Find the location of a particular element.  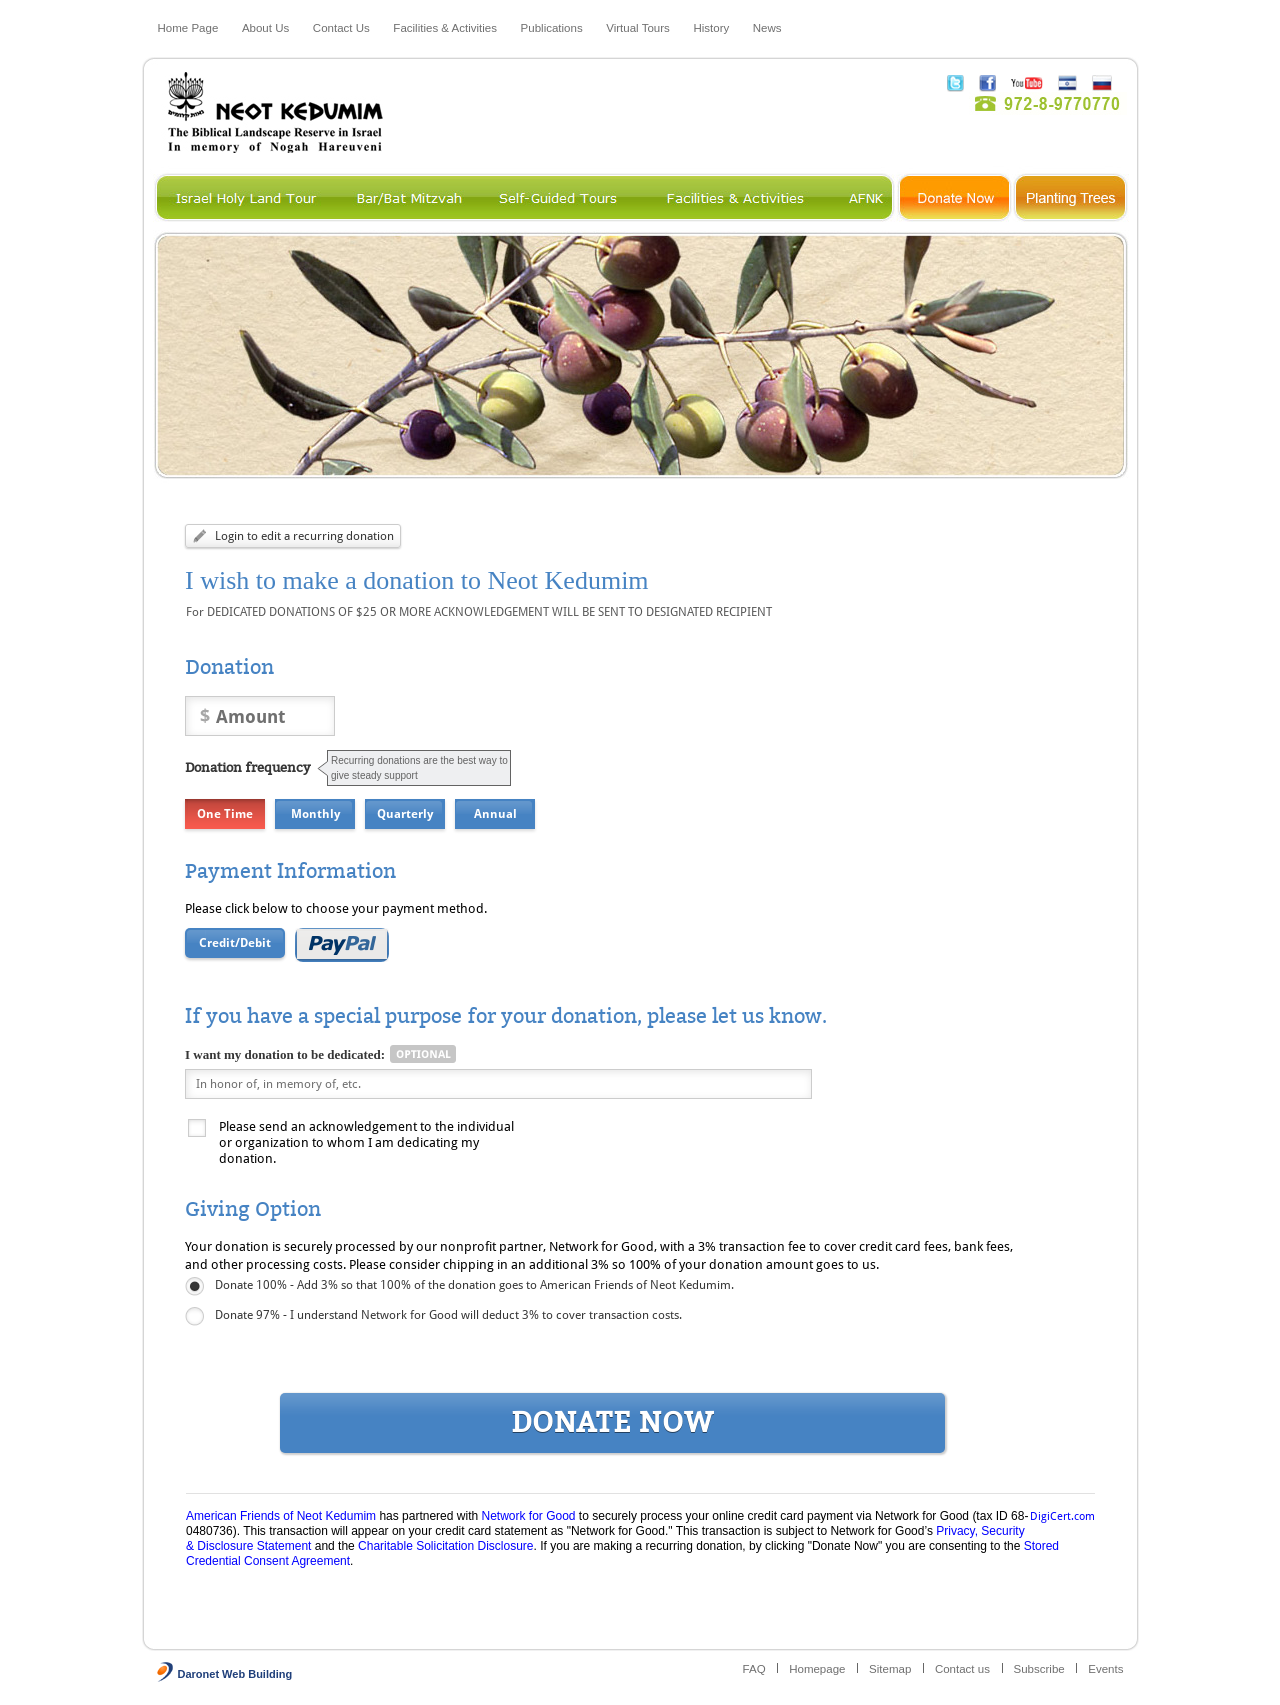

DigiCert.com is located at coordinates (1062, 1516).